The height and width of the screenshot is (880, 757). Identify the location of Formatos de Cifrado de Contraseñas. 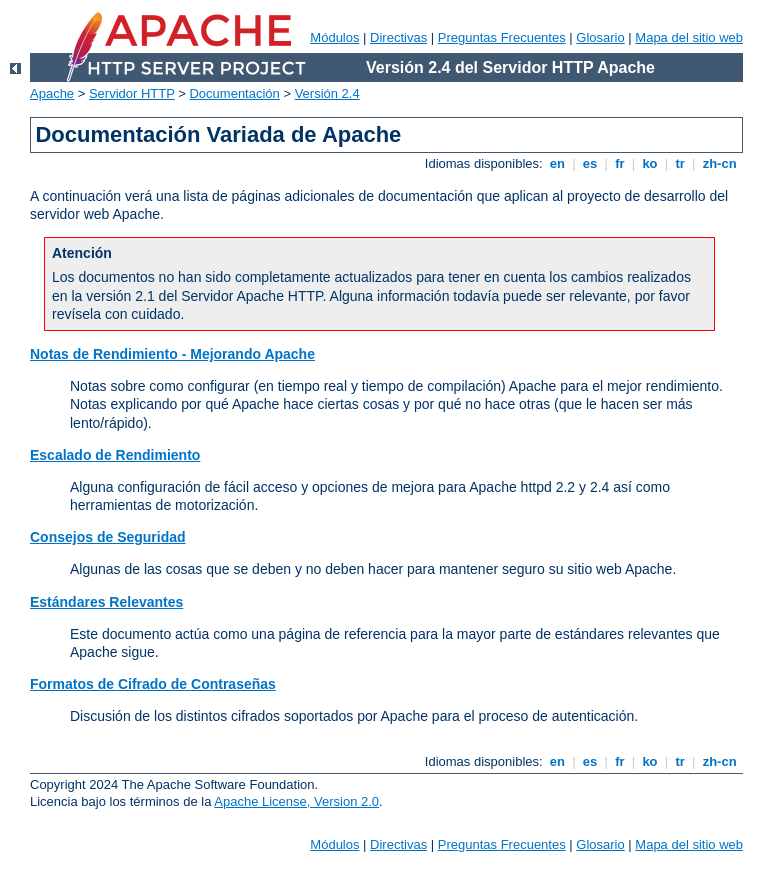
(153, 684).